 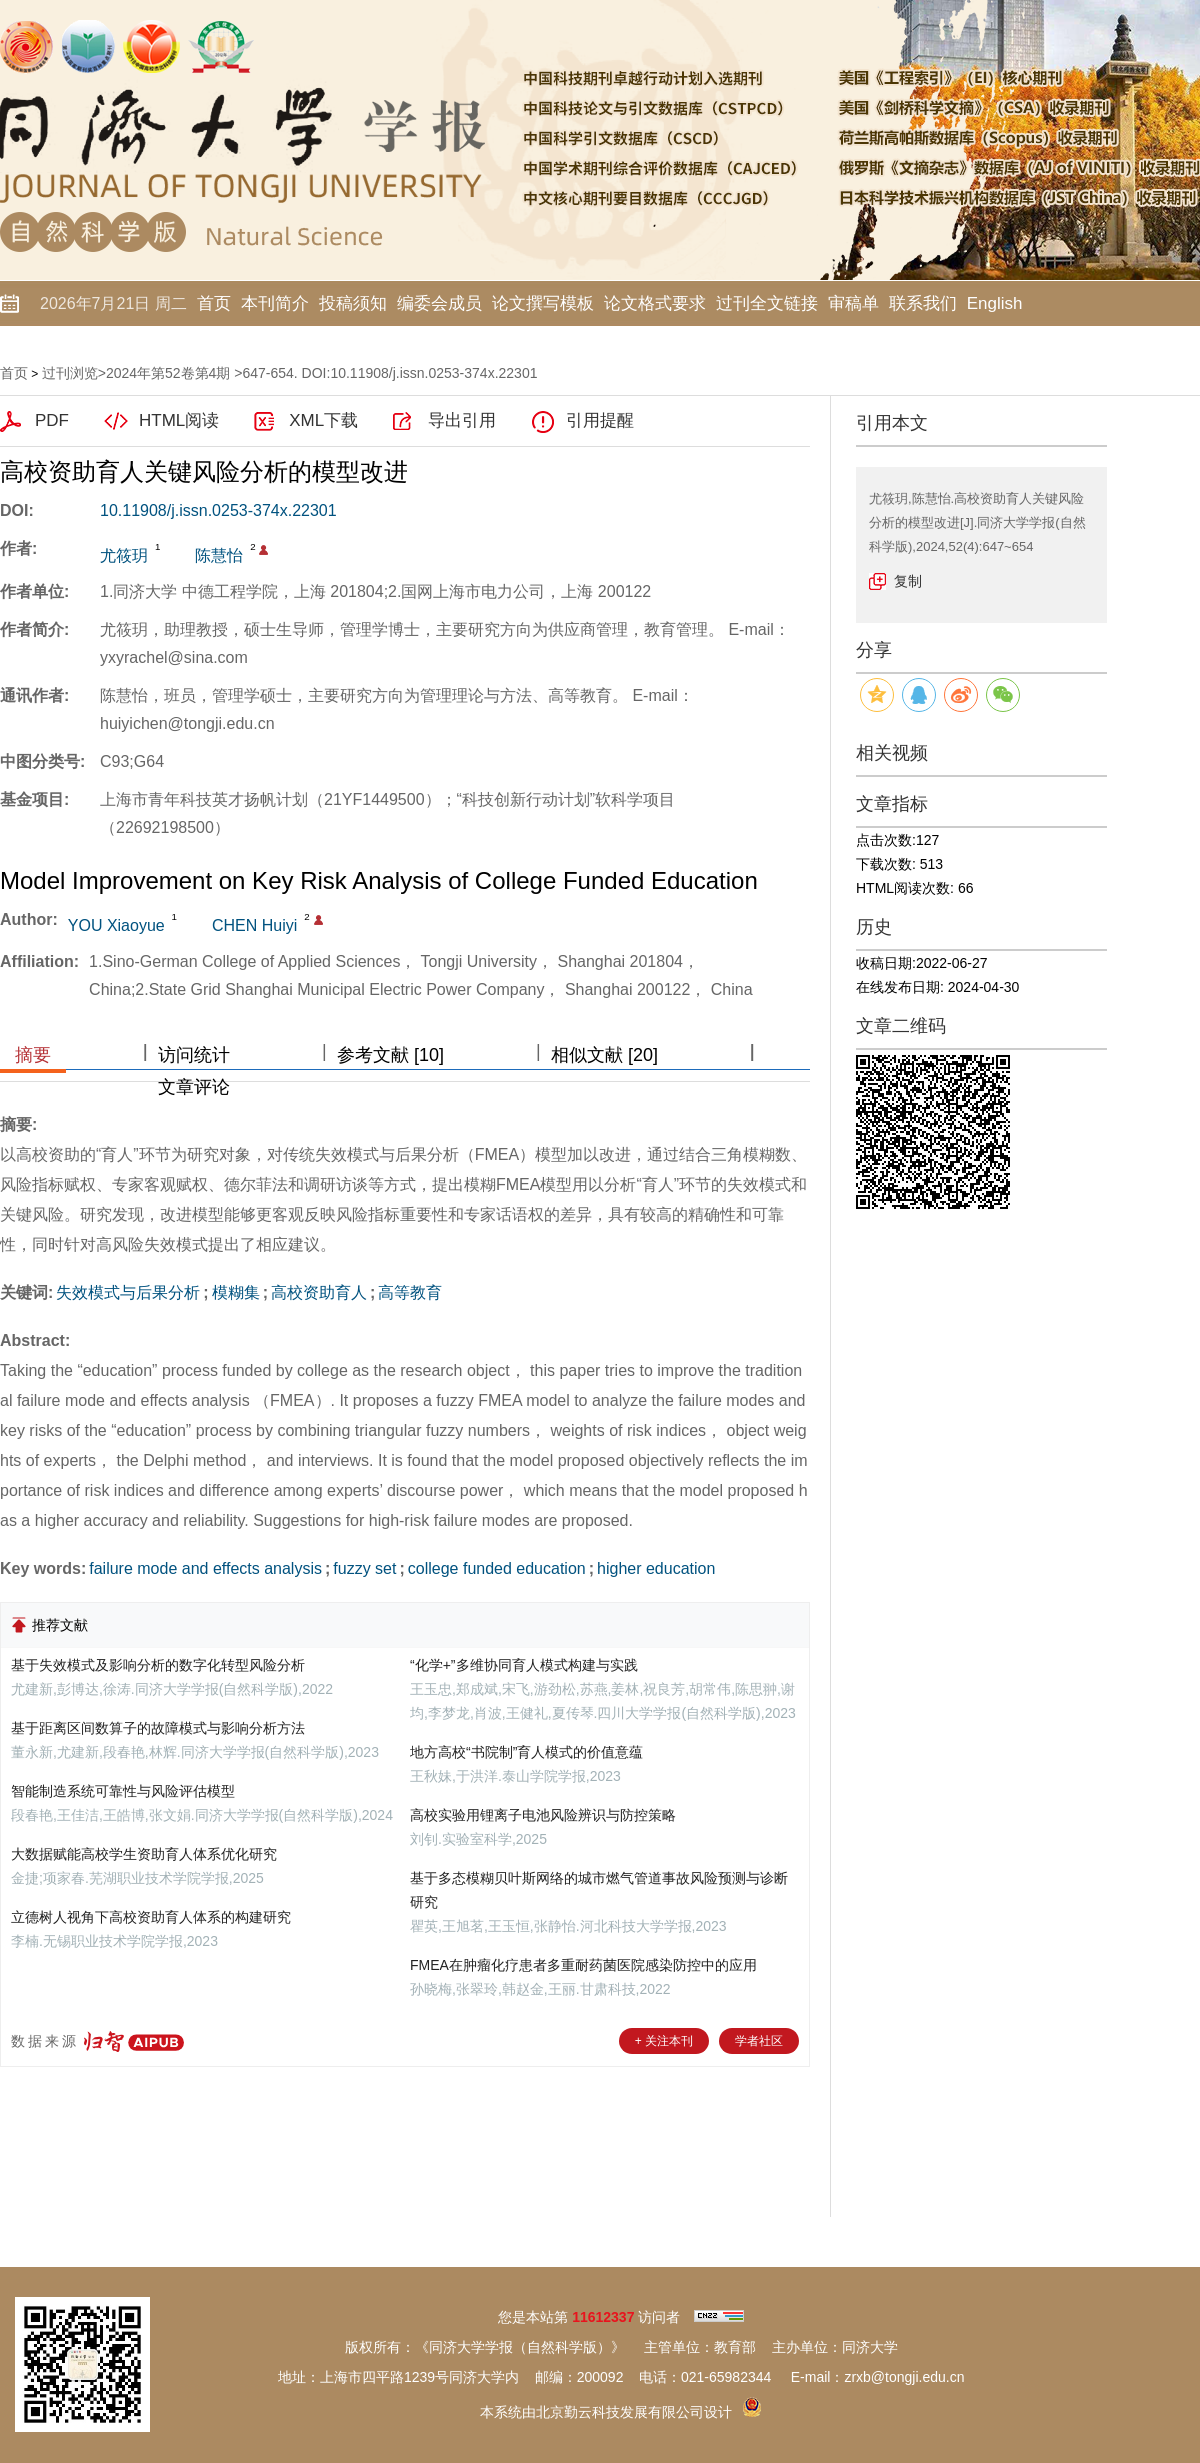 I want to click on 审稿单, so click(x=853, y=303).